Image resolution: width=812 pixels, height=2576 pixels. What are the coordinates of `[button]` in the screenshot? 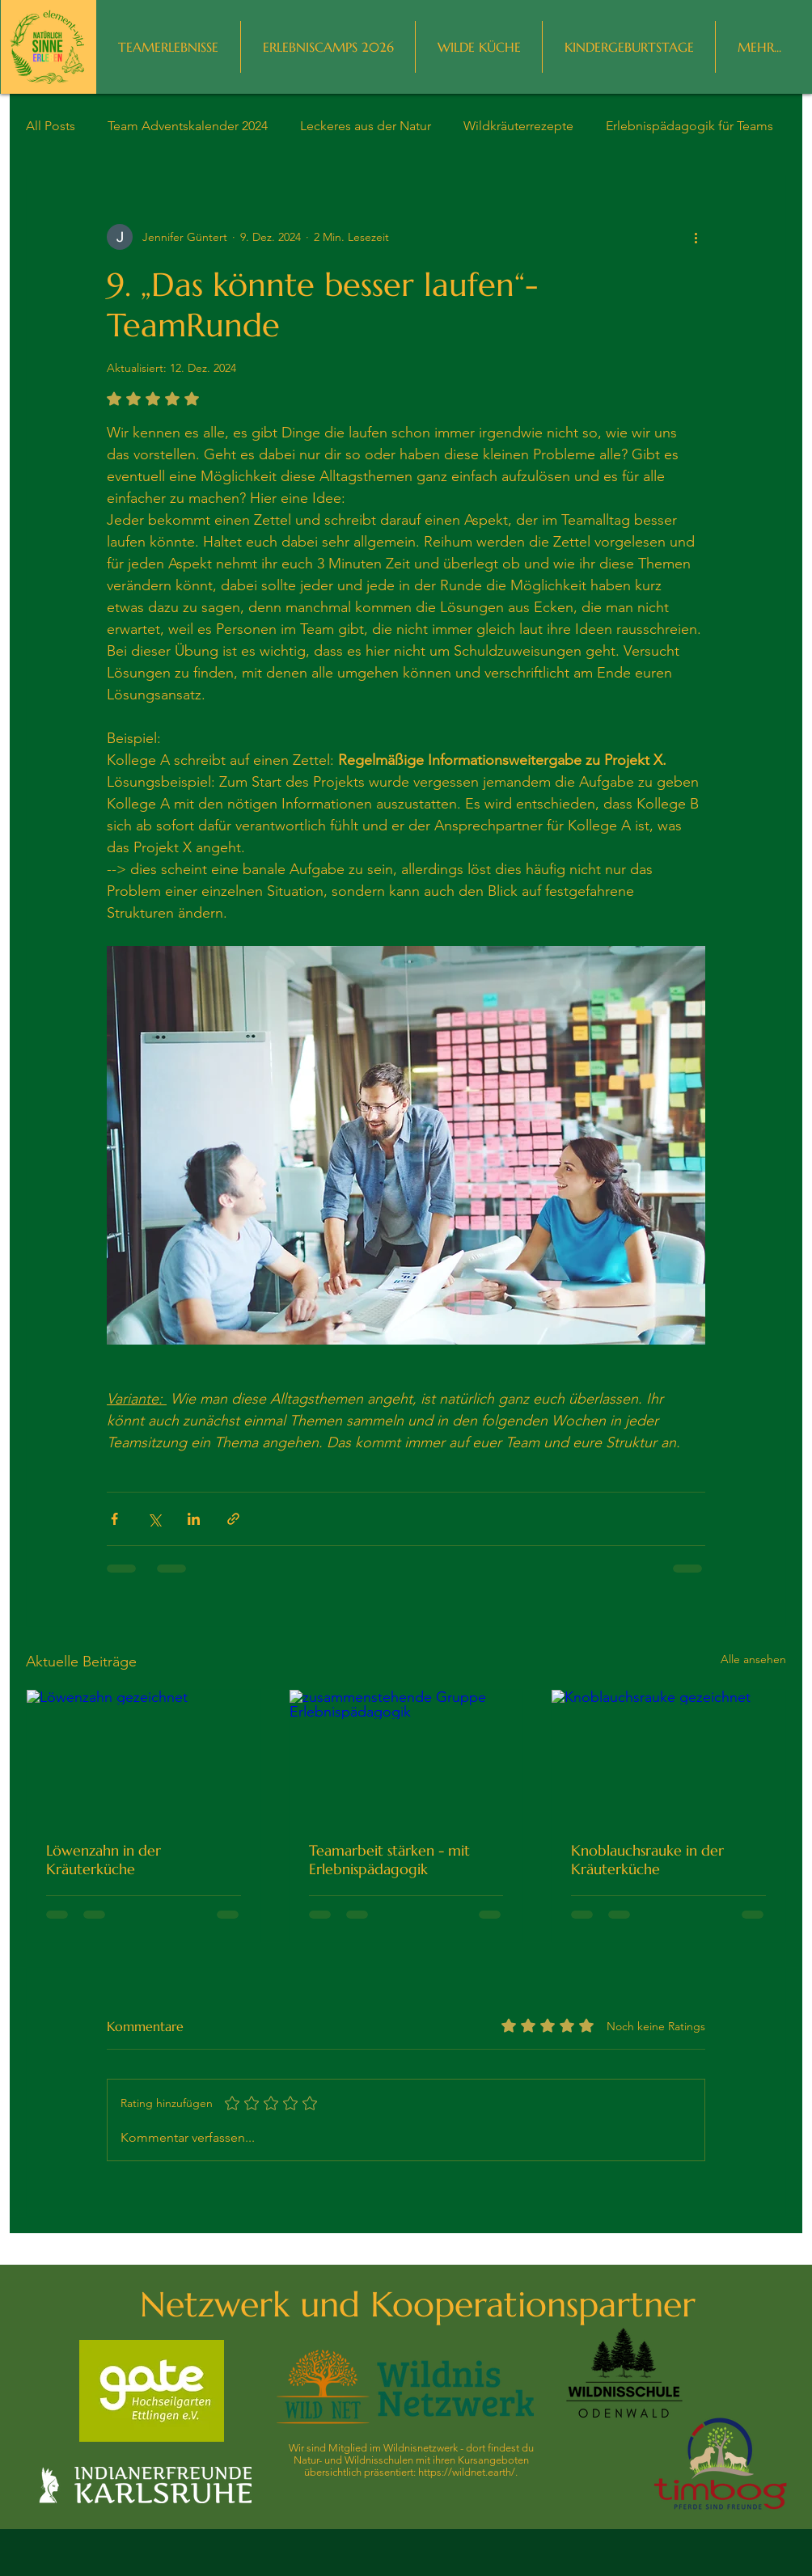 It's located at (759, 47).